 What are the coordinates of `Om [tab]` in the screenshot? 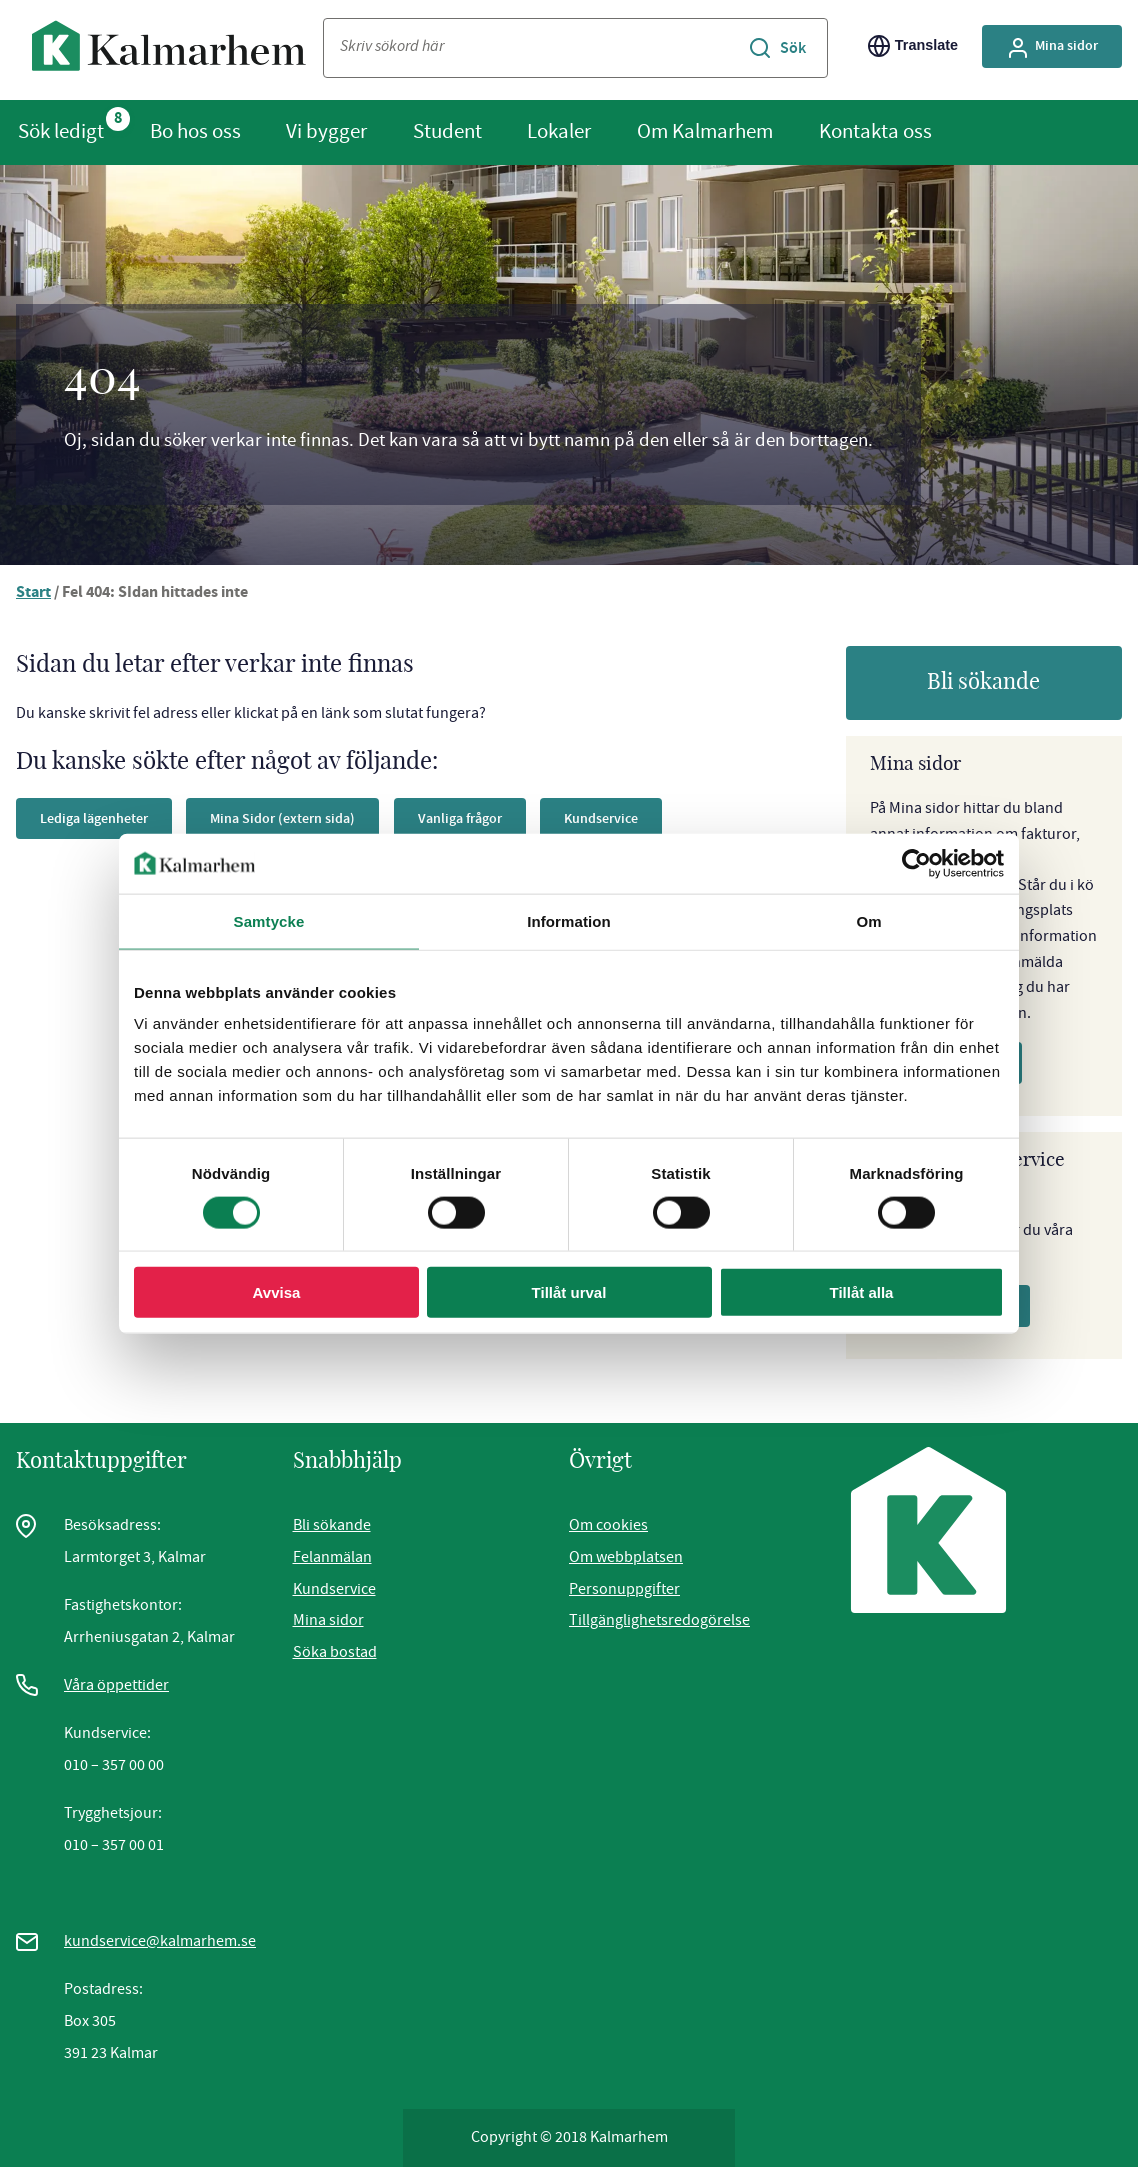 It's located at (868, 920).